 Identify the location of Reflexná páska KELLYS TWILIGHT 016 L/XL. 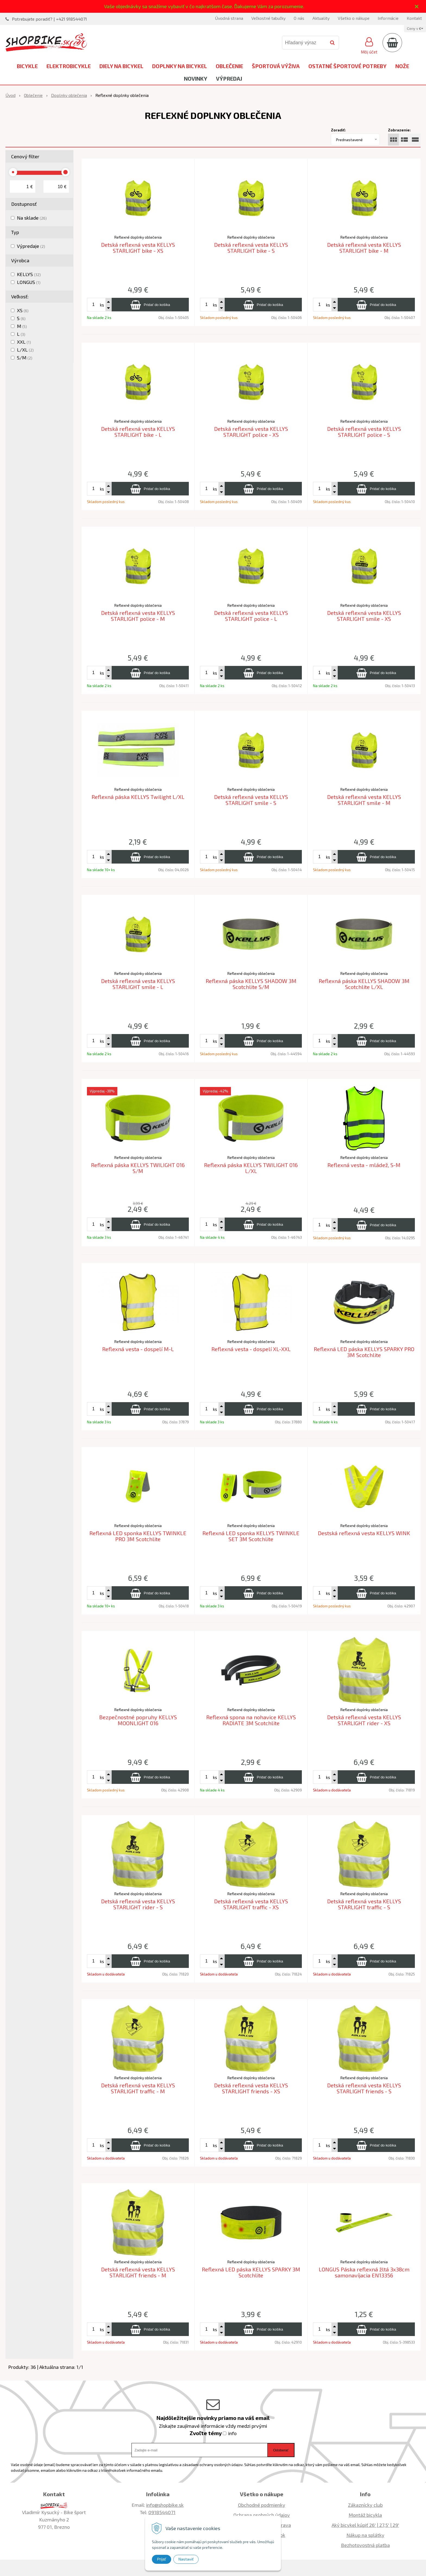
(251, 1168).